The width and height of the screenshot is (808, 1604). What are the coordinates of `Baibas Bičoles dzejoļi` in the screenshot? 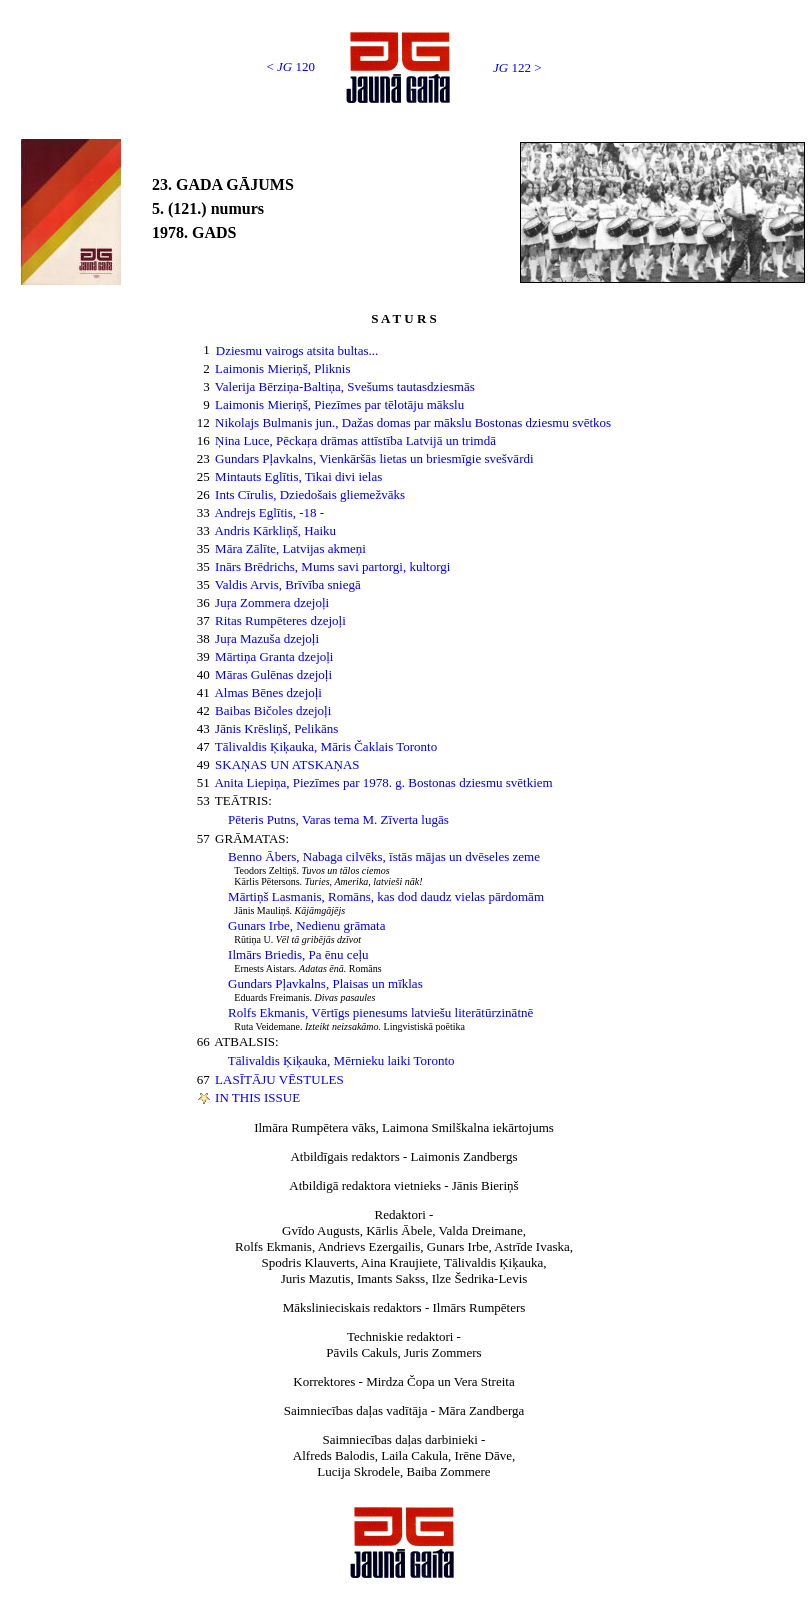 It's located at (273, 710).